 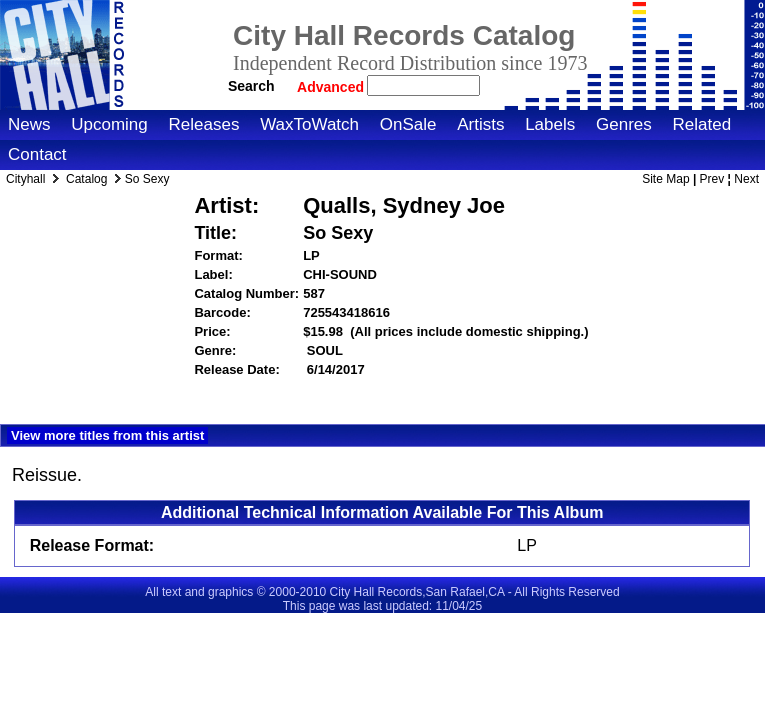 I want to click on Catalog, so click(x=86, y=179).